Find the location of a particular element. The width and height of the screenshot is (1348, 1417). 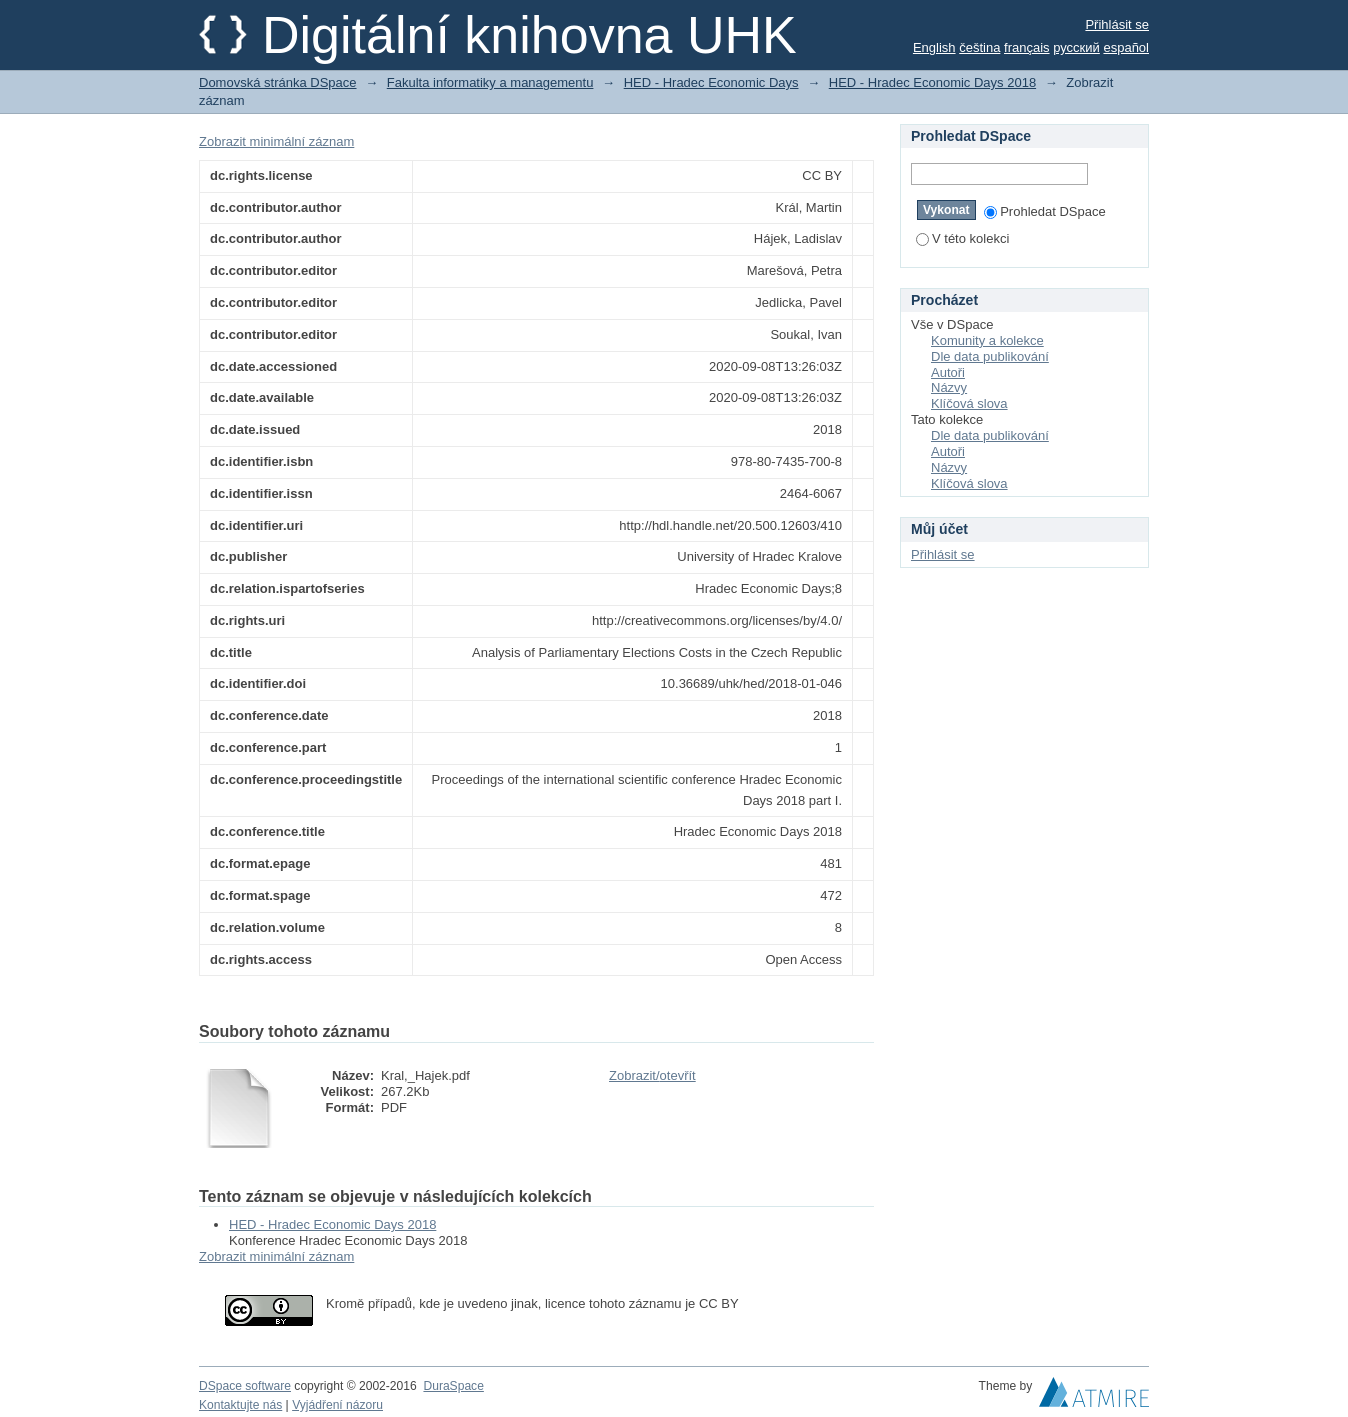

español is located at coordinates (1126, 47).